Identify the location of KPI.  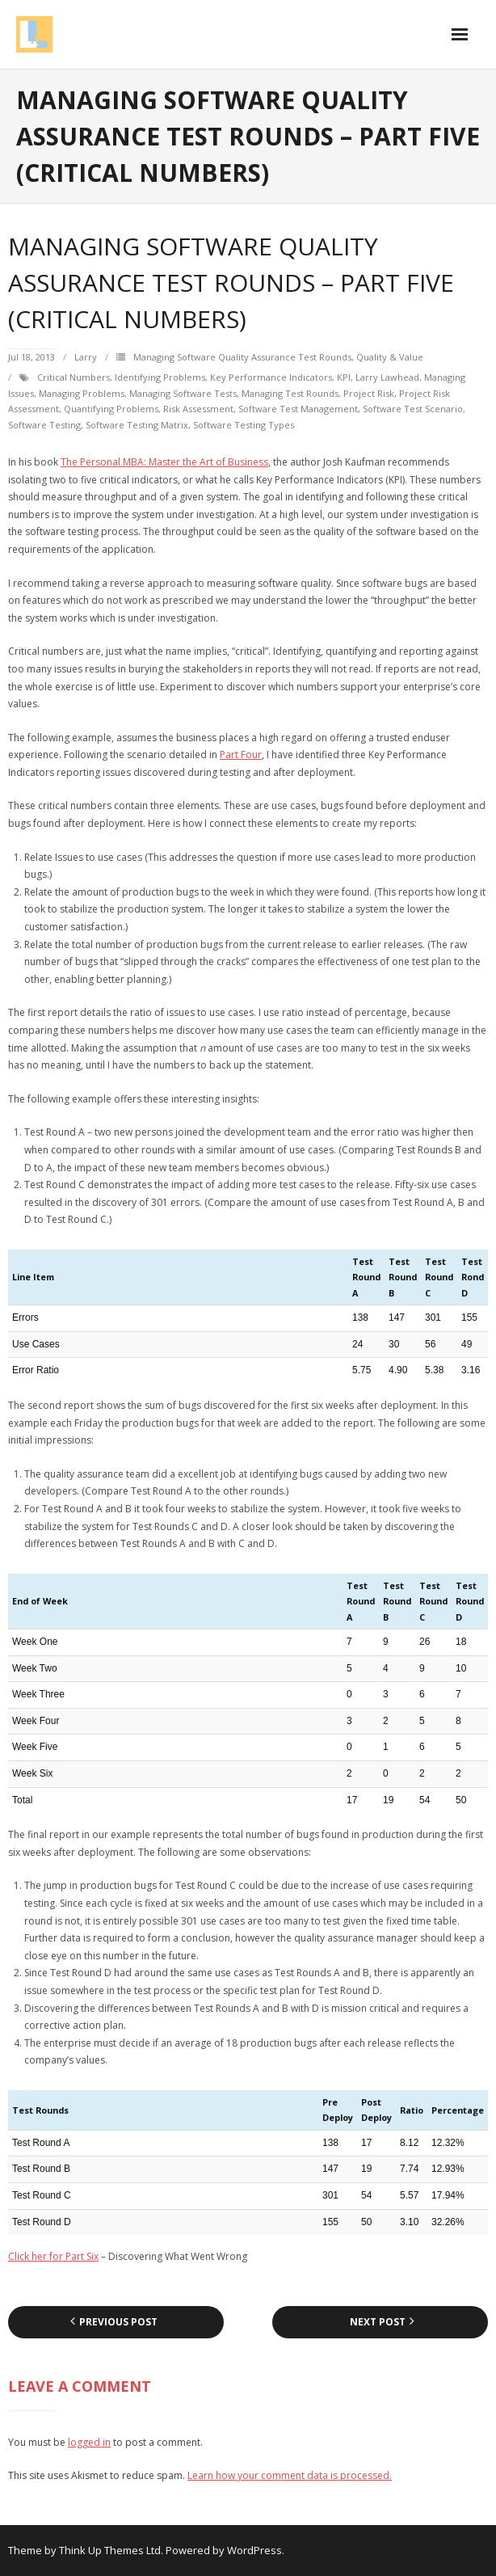
(344, 377).